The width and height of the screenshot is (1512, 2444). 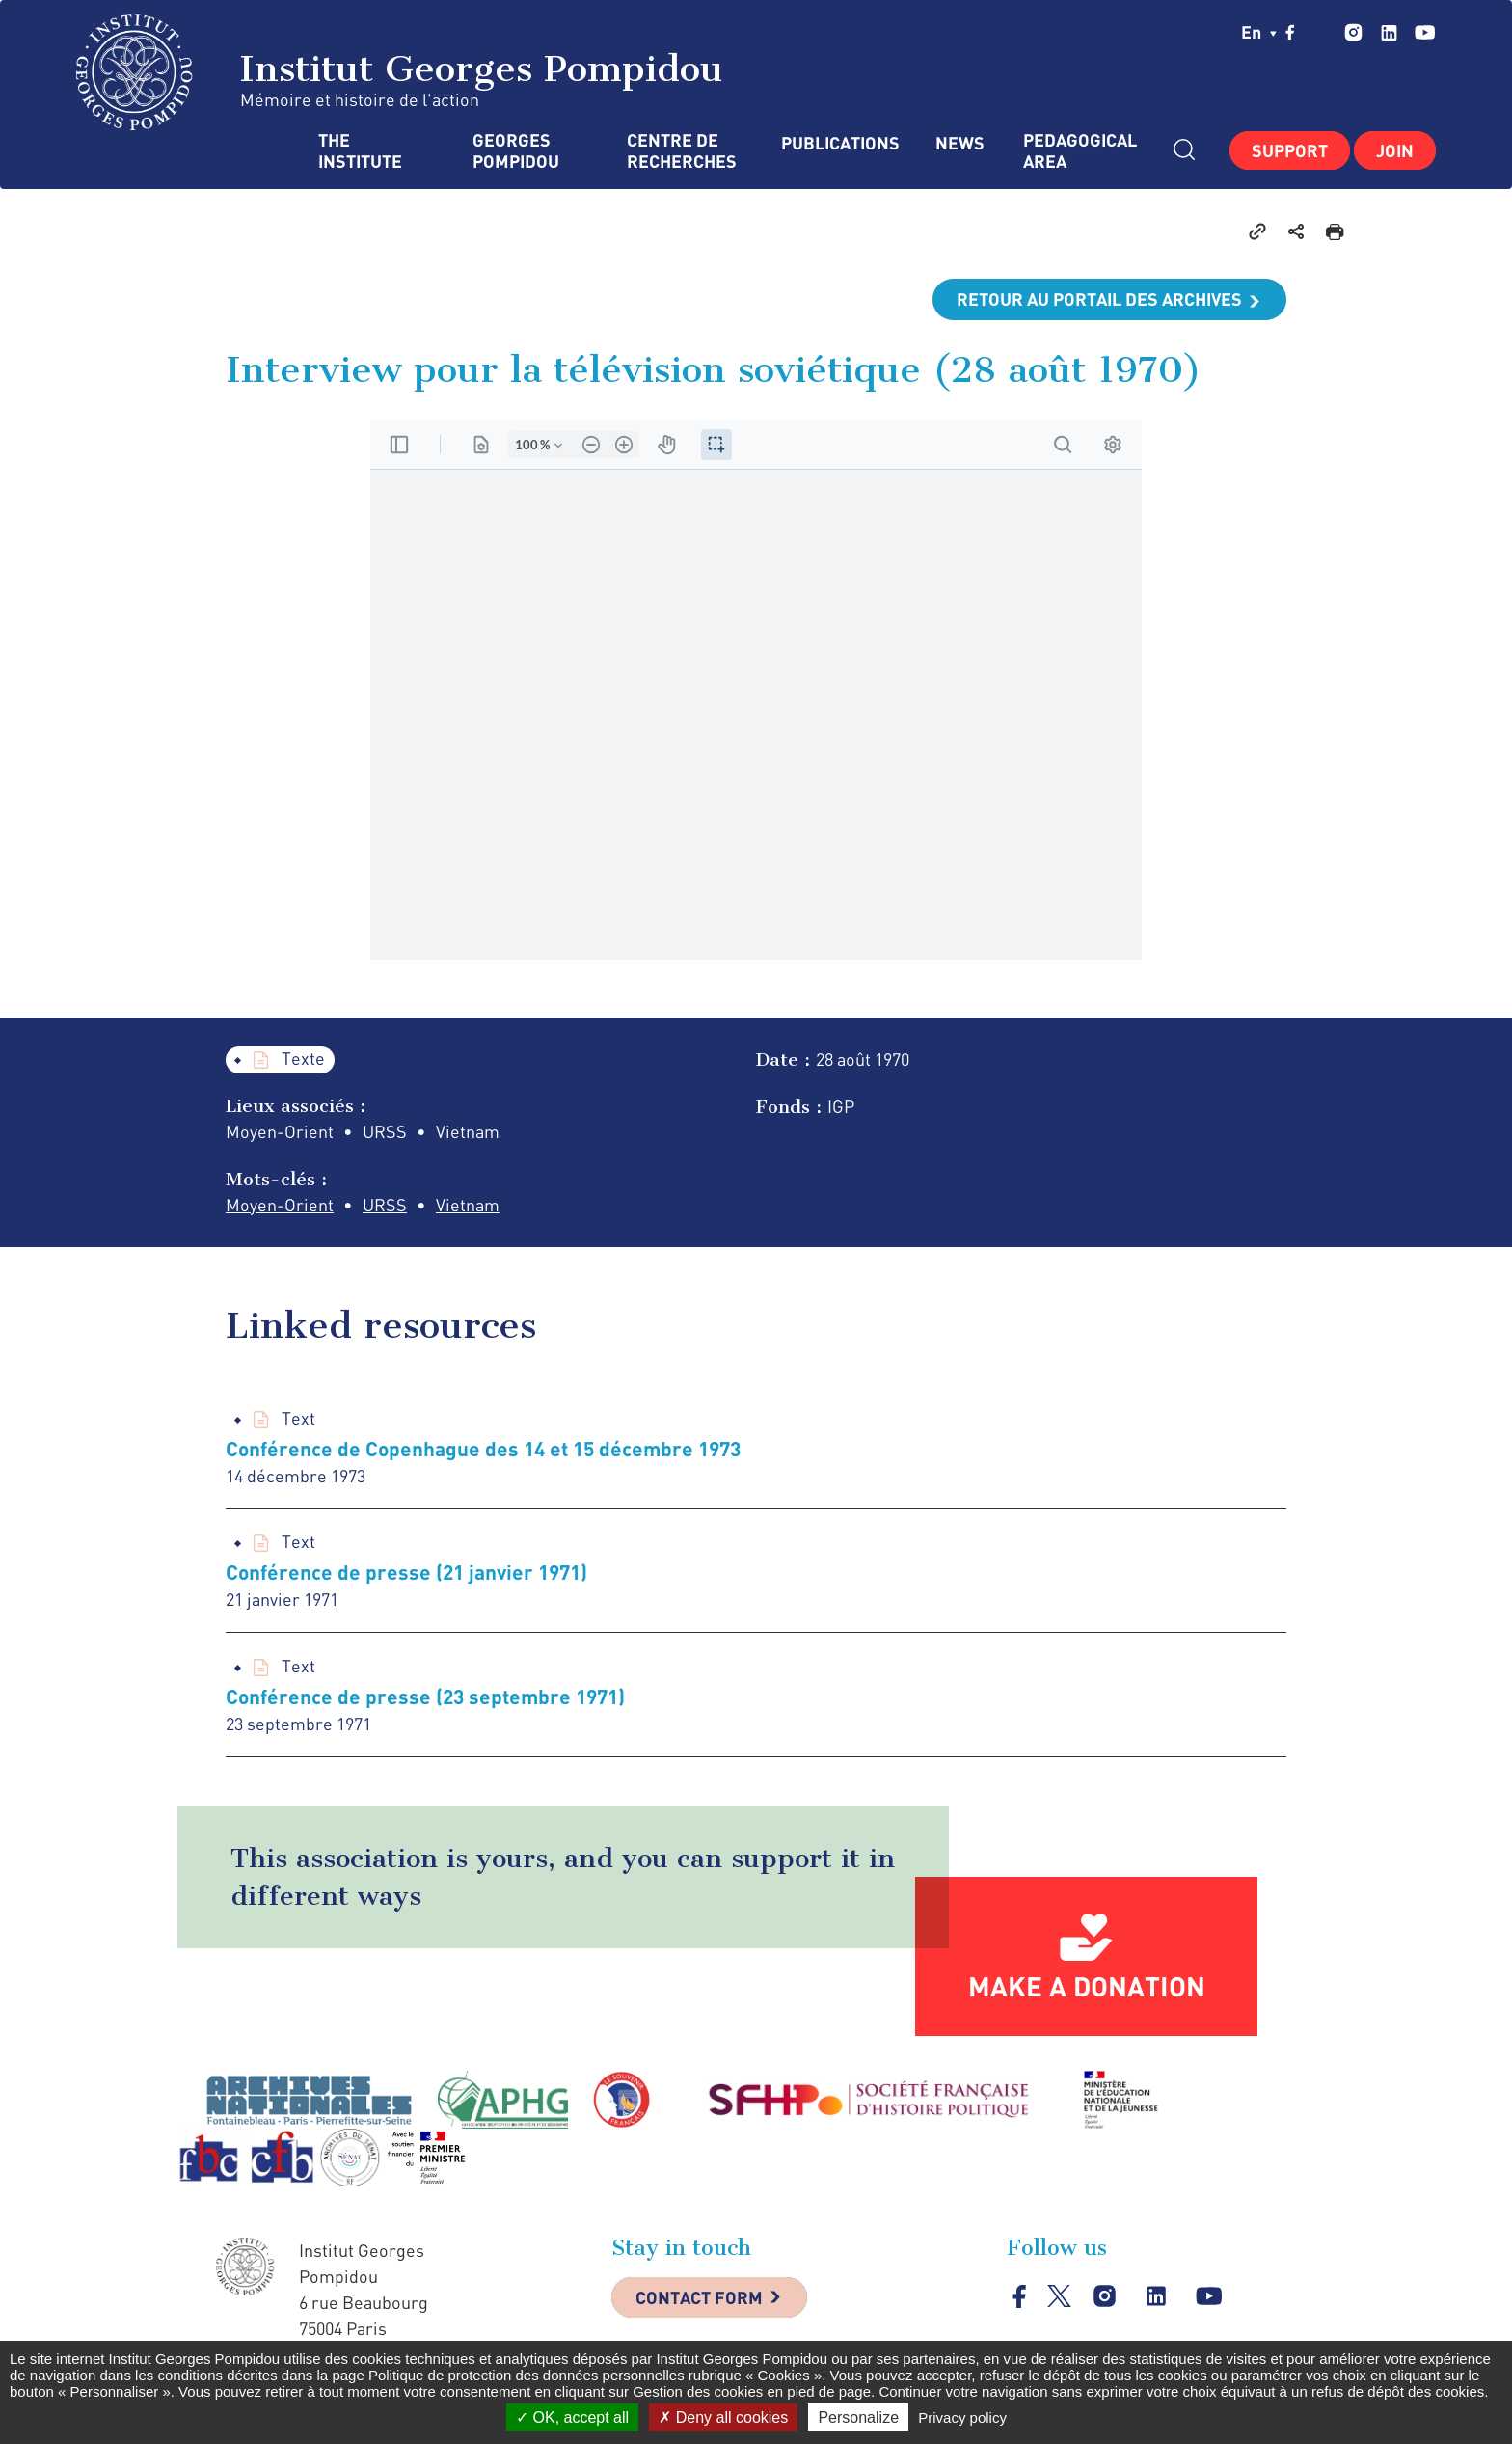 What do you see at coordinates (1290, 150) in the screenshot?
I see `Support` at bounding box center [1290, 150].